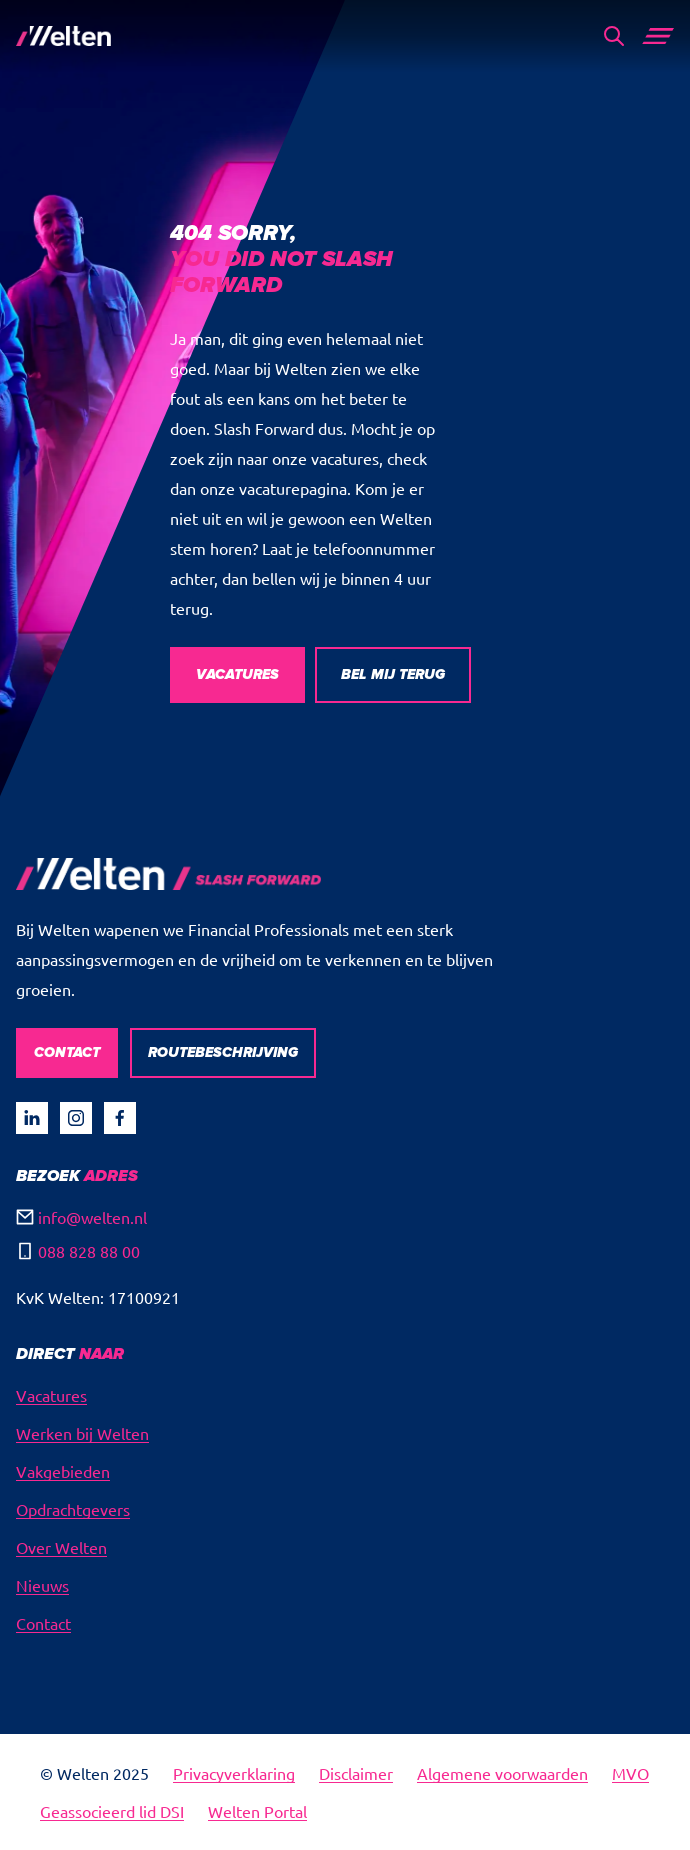 The image size is (690, 1850). What do you see at coordinates (67, 1052) in the screenshot?
I see `CONTACT` at bounding box center [67, 1052].